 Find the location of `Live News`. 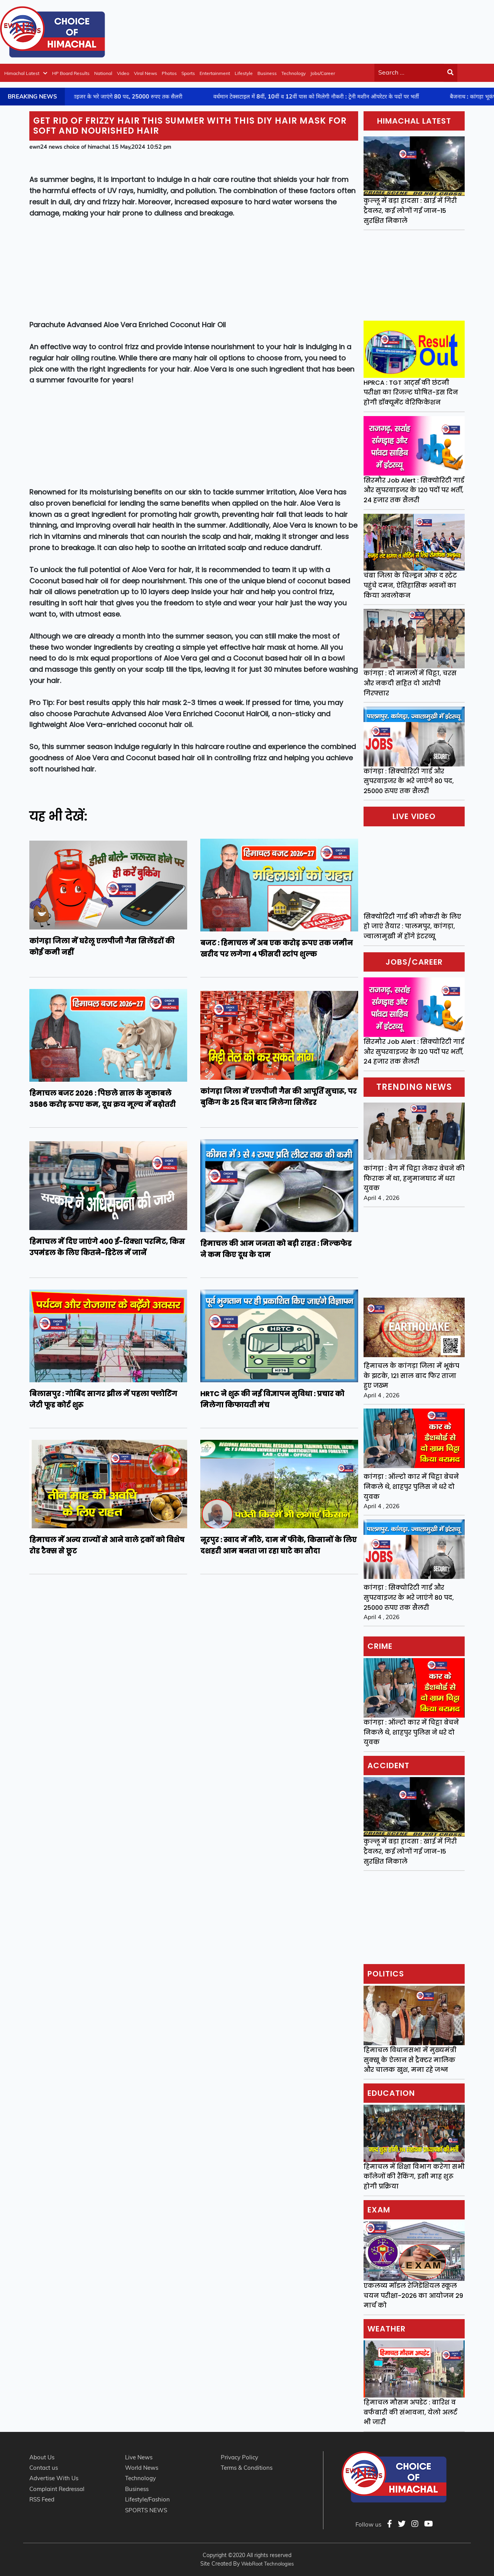

Live News is located at coordinates (138, 2457).